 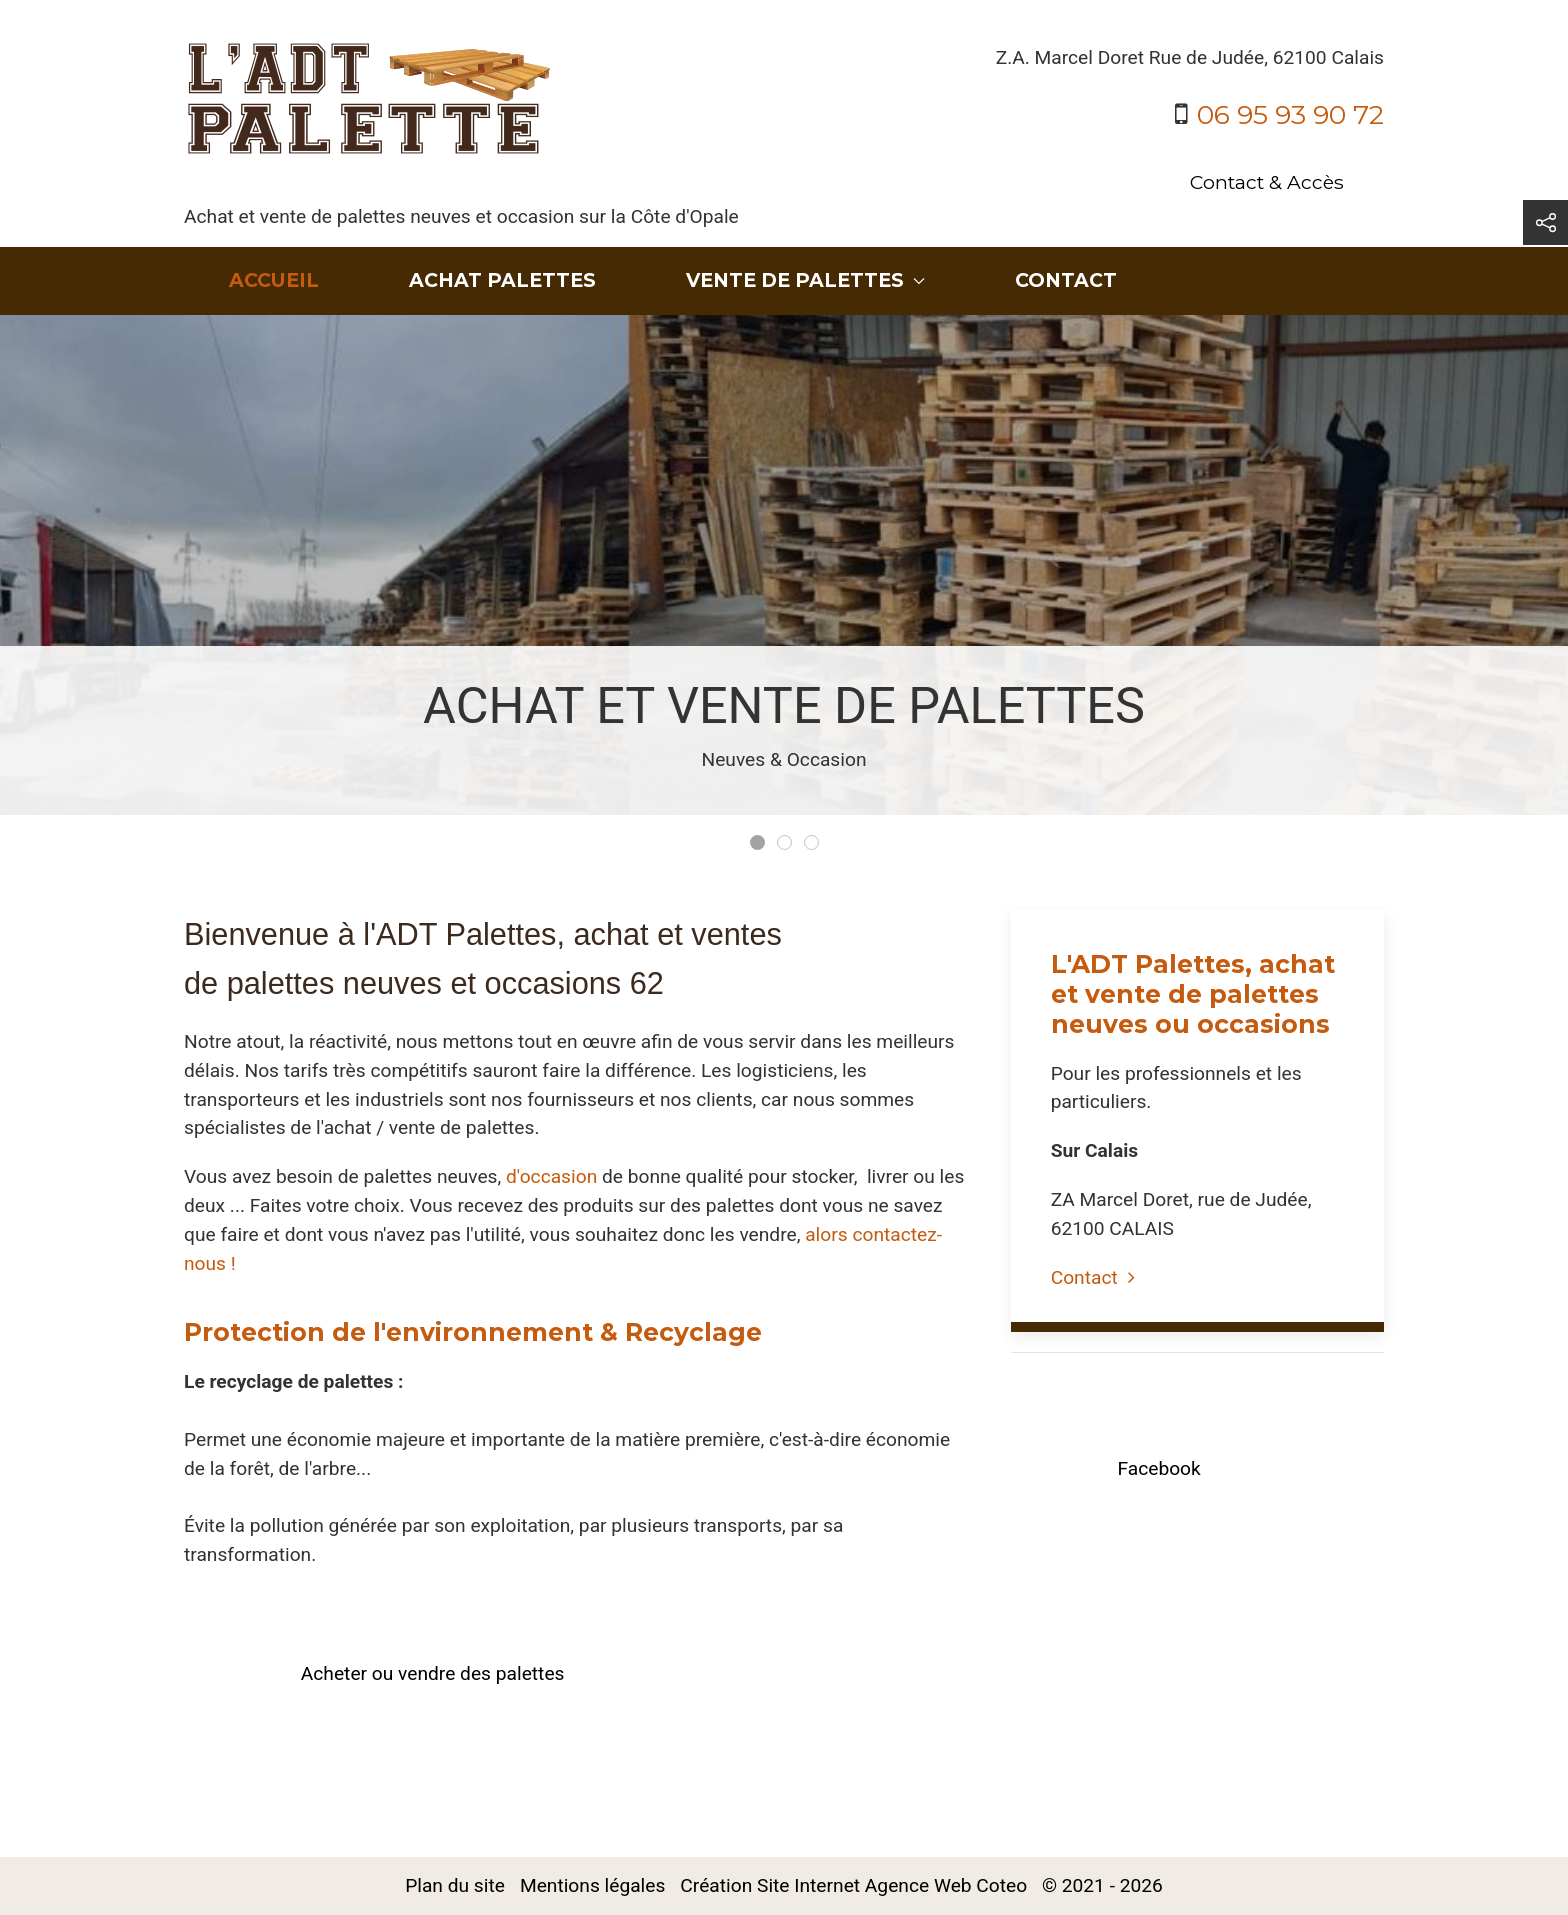 What do you see at coordinates (757, 842) in the screenshot?
I see `[tab]` at bounding box center [757, 842].